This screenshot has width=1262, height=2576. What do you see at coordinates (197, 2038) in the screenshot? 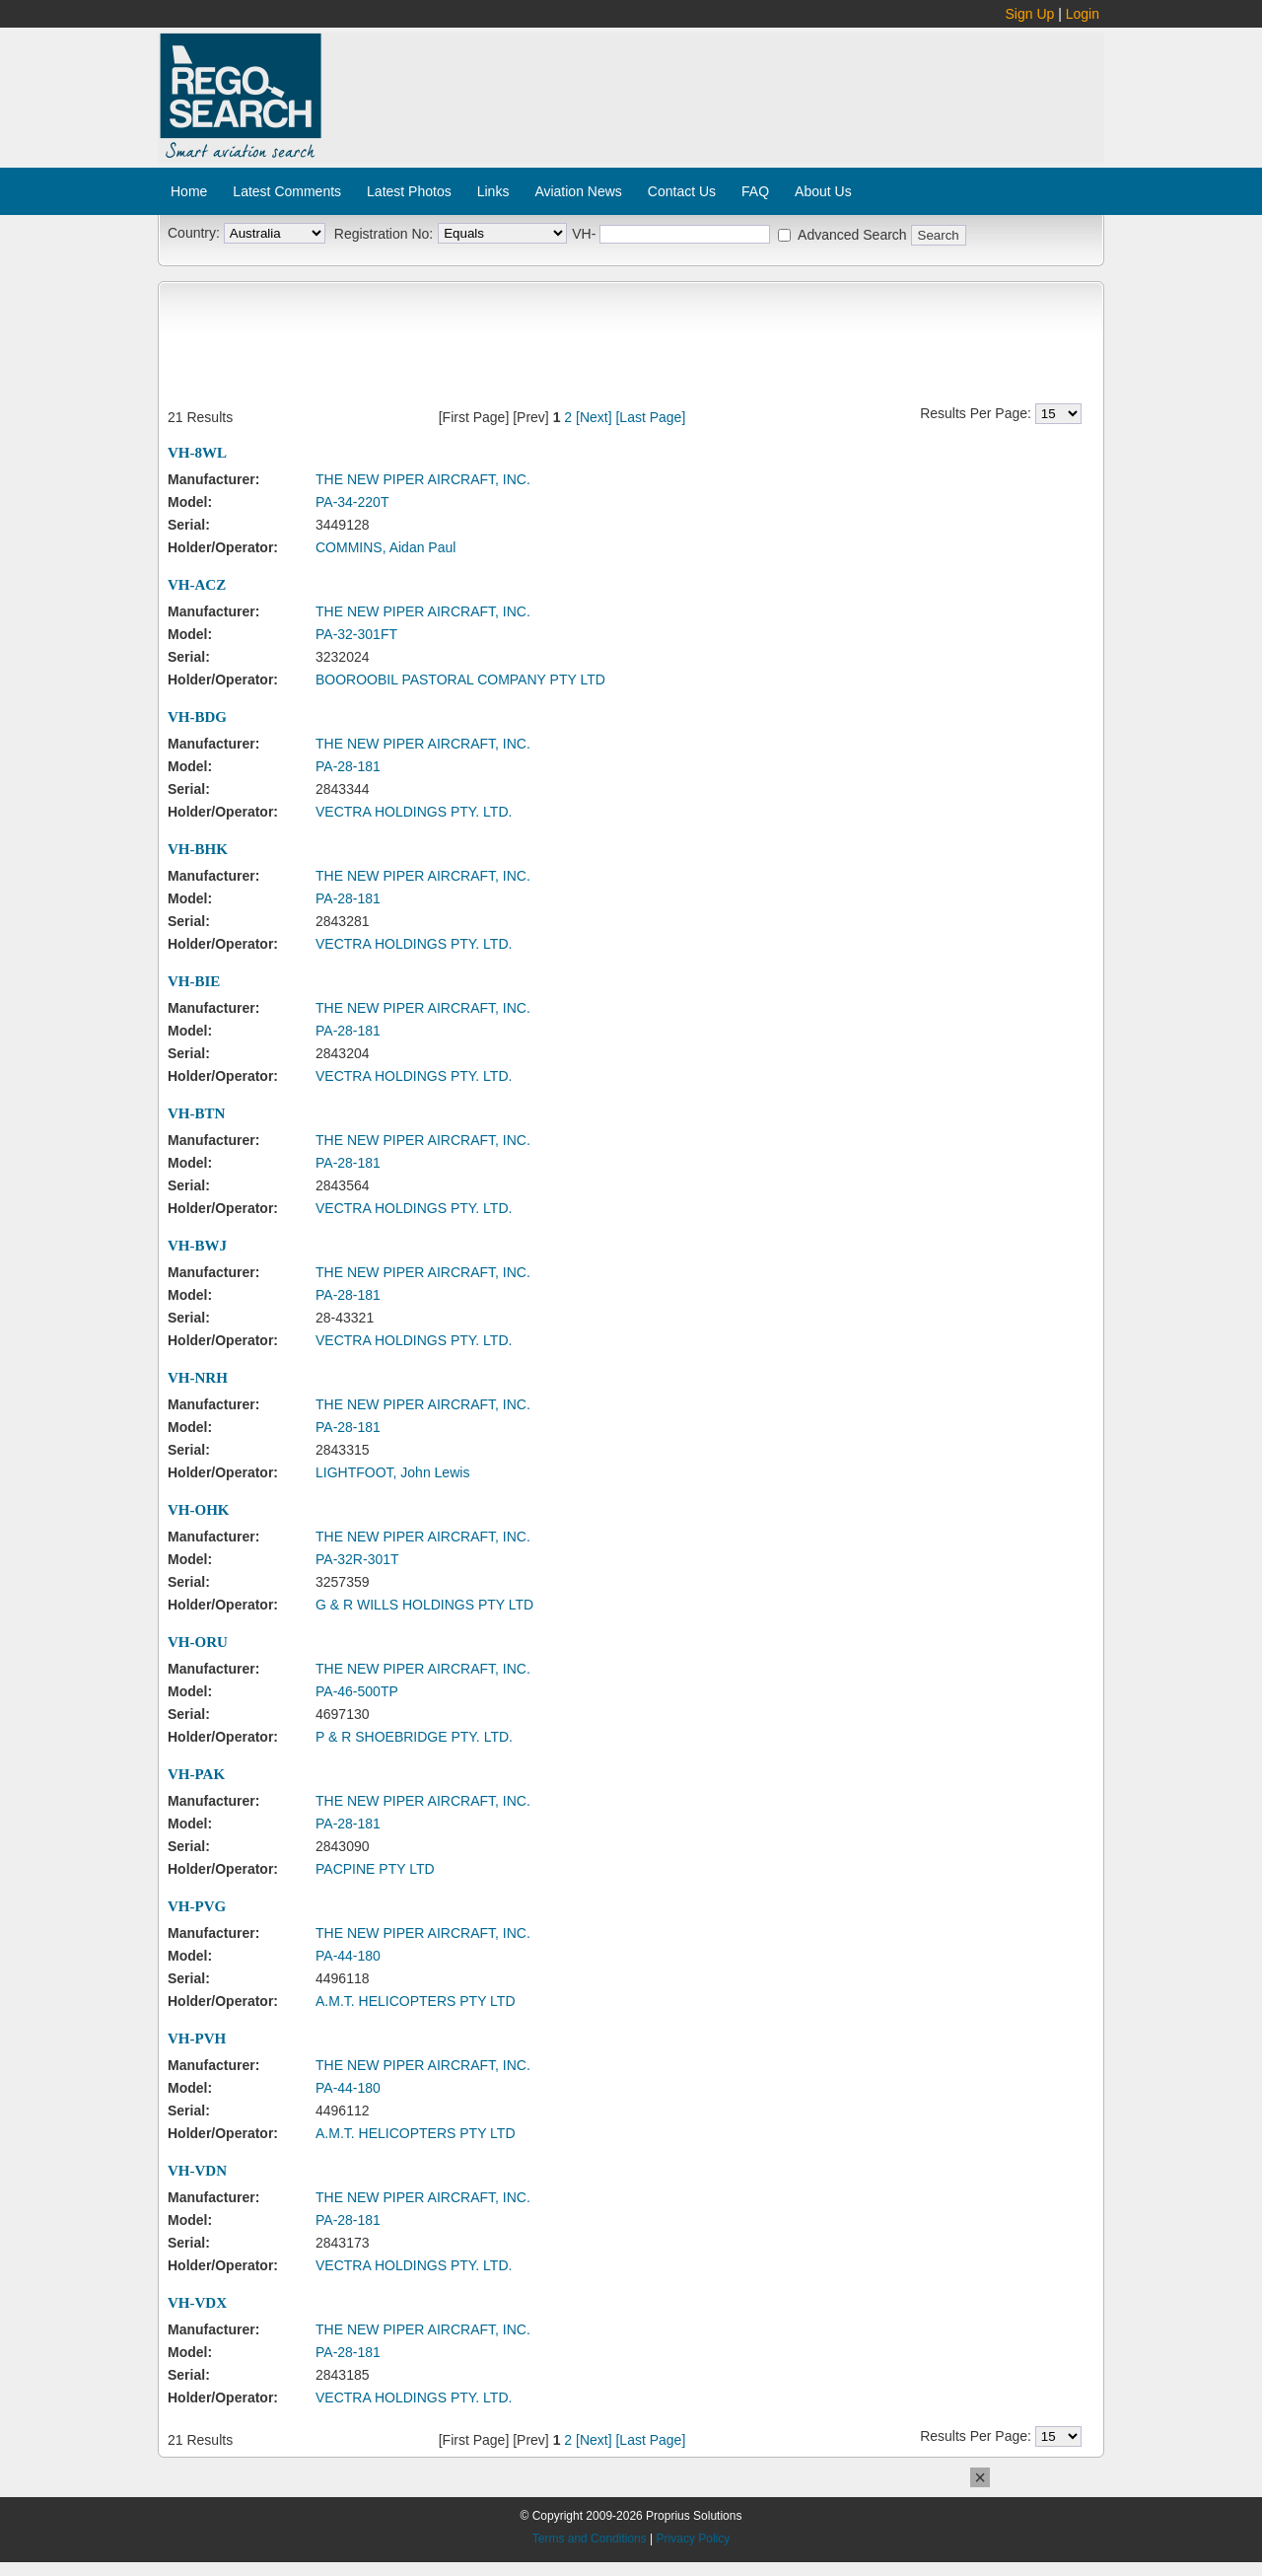
I see `VH-PVH` at bounding box center [197, 2038].